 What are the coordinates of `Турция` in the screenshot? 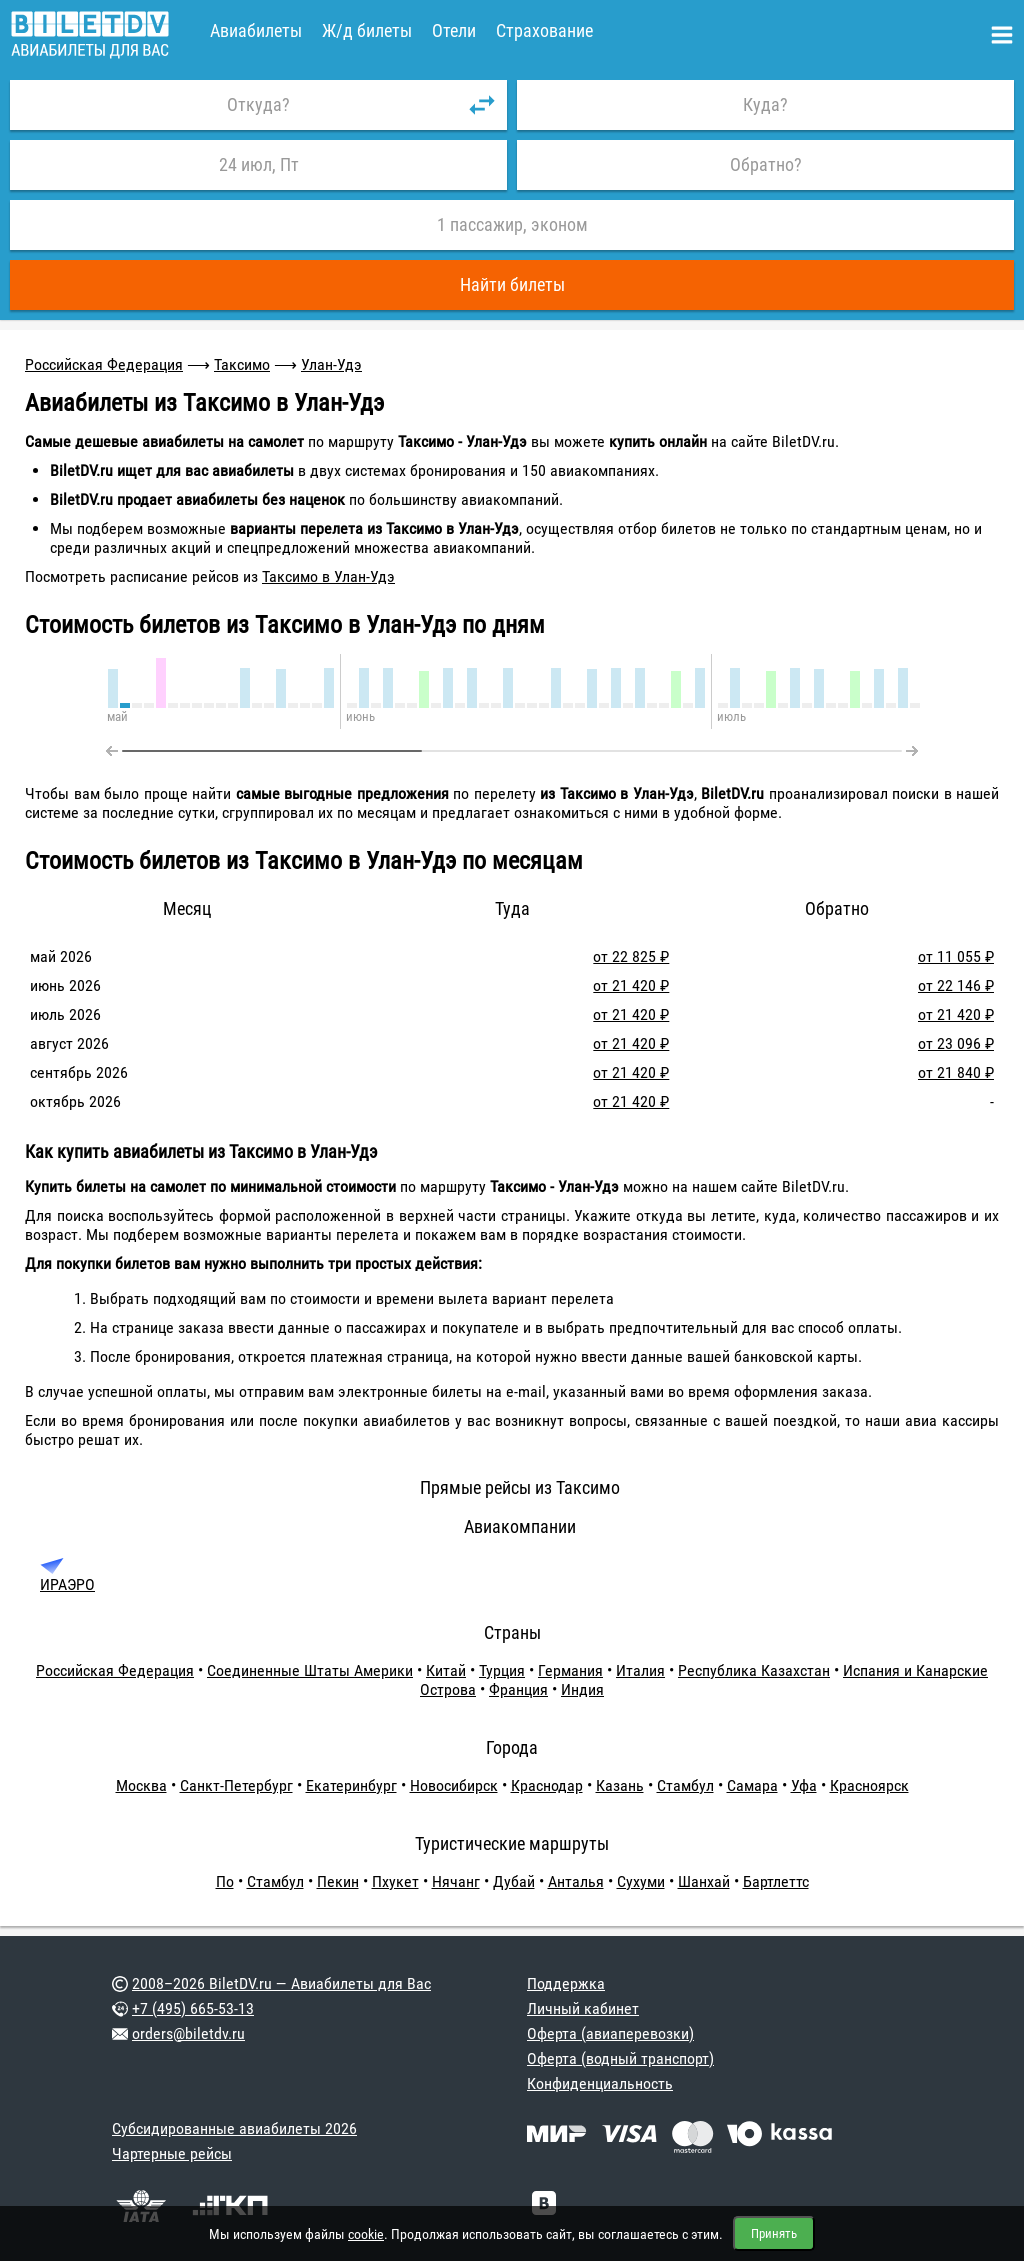 It's located at (502, 1670).